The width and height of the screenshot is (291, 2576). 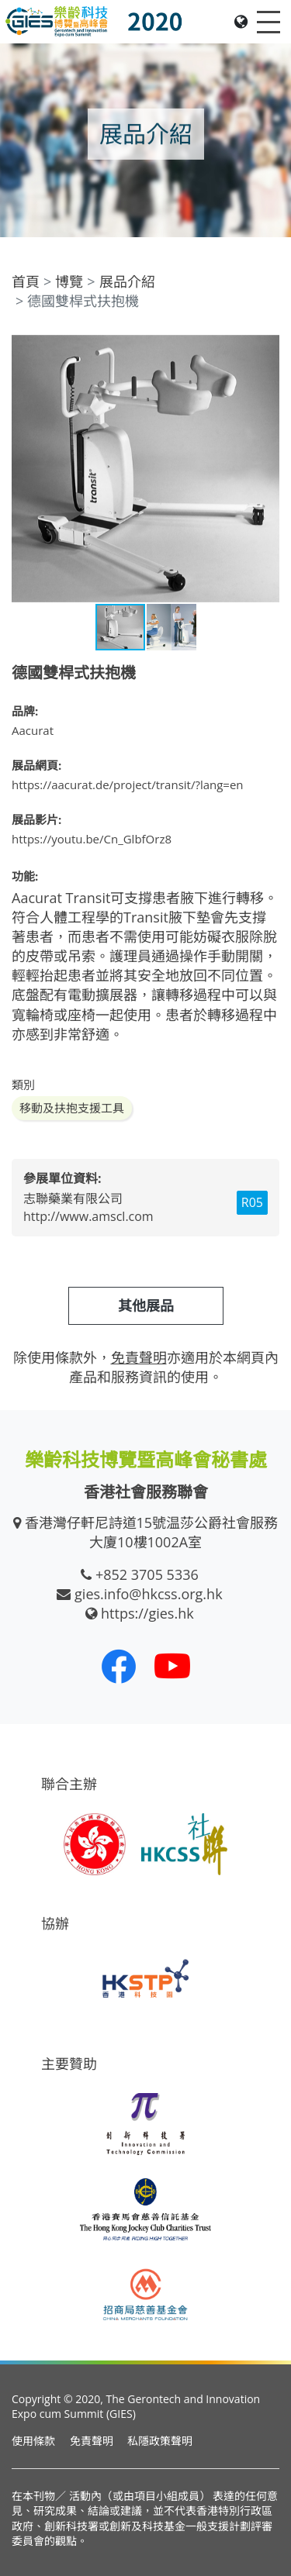 What do you see at coordinates (91, 2440) in the screenshot?
I see `免責聲明` at bounding box center [91, 2440].